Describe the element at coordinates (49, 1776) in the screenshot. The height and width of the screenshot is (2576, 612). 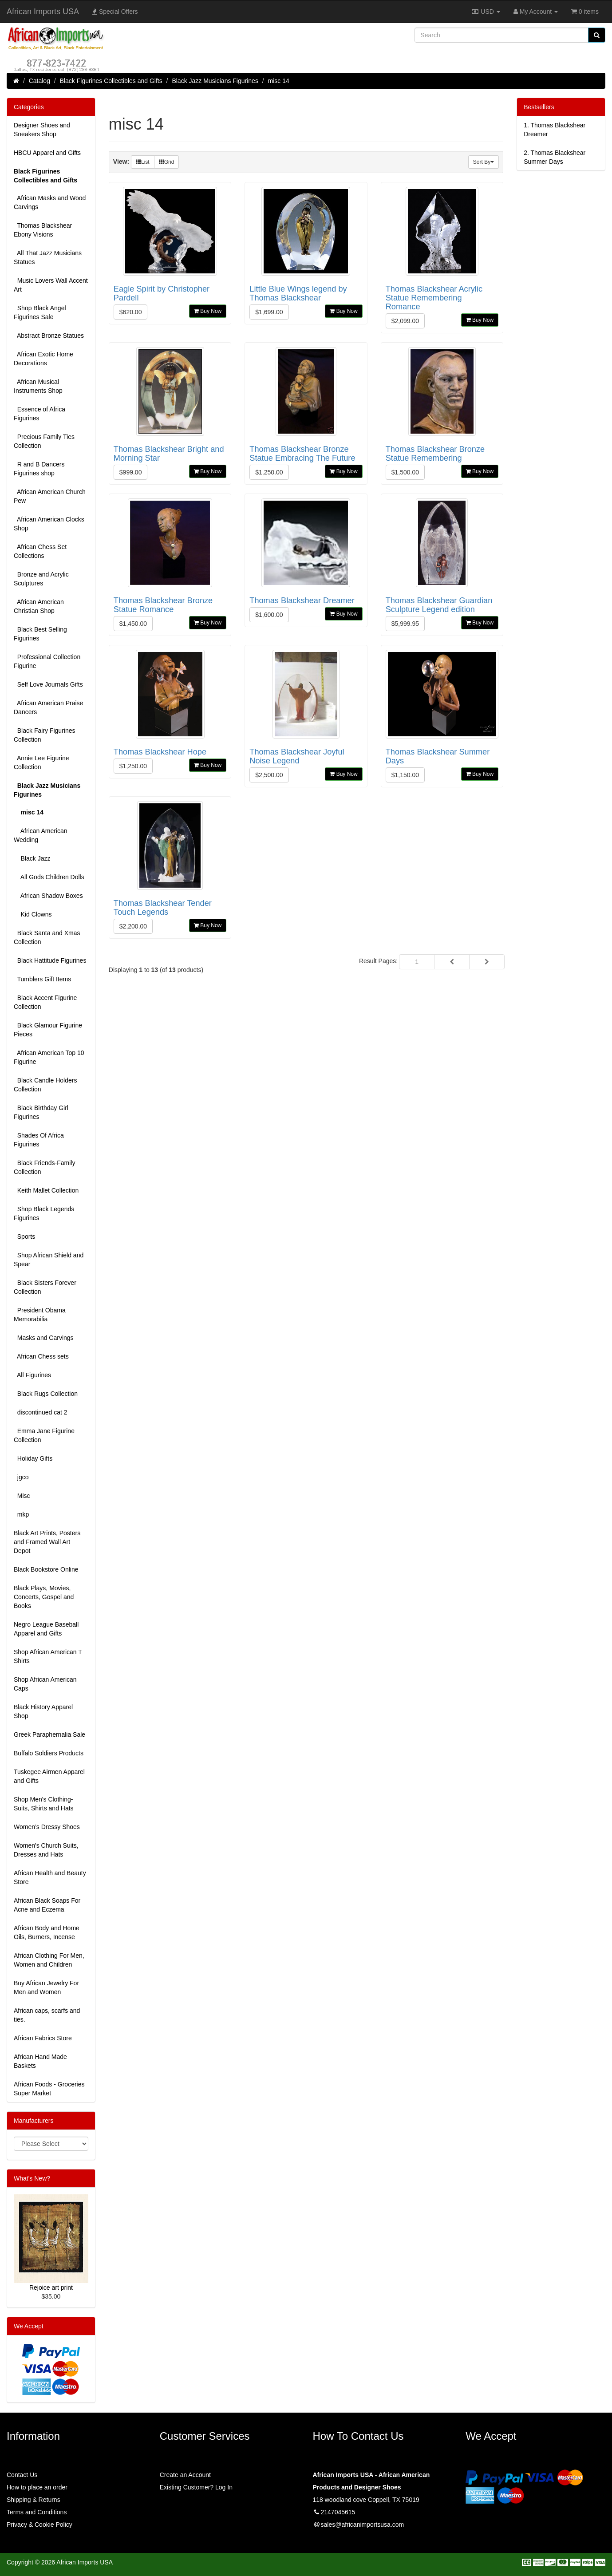
I see `Tuskegee Airmen Apparel and Gifts` at that location.